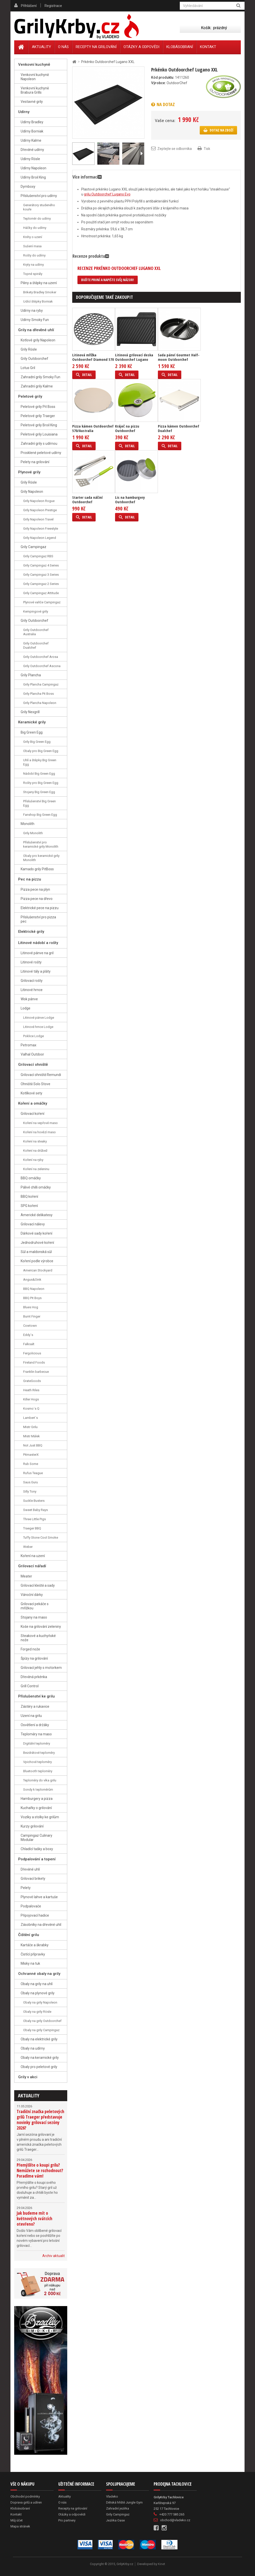 Image resolution: width=255 pixels, height=2576 pixels. I want to click on Stojany Big Green Egg, so click(39, 792).